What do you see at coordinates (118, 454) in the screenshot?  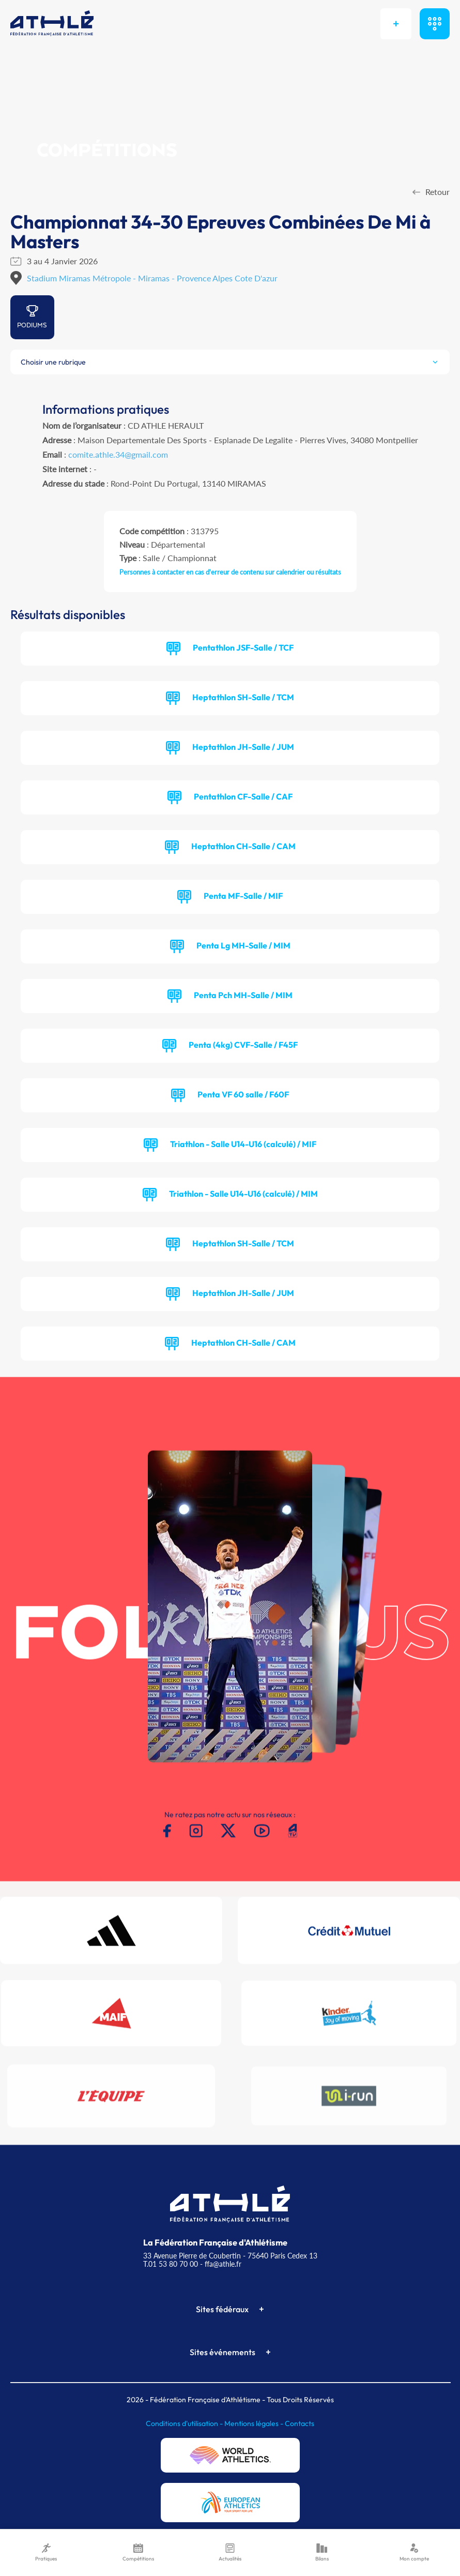 I see `comite.athle.34@gmail.com` at bounding box center [118, 454].